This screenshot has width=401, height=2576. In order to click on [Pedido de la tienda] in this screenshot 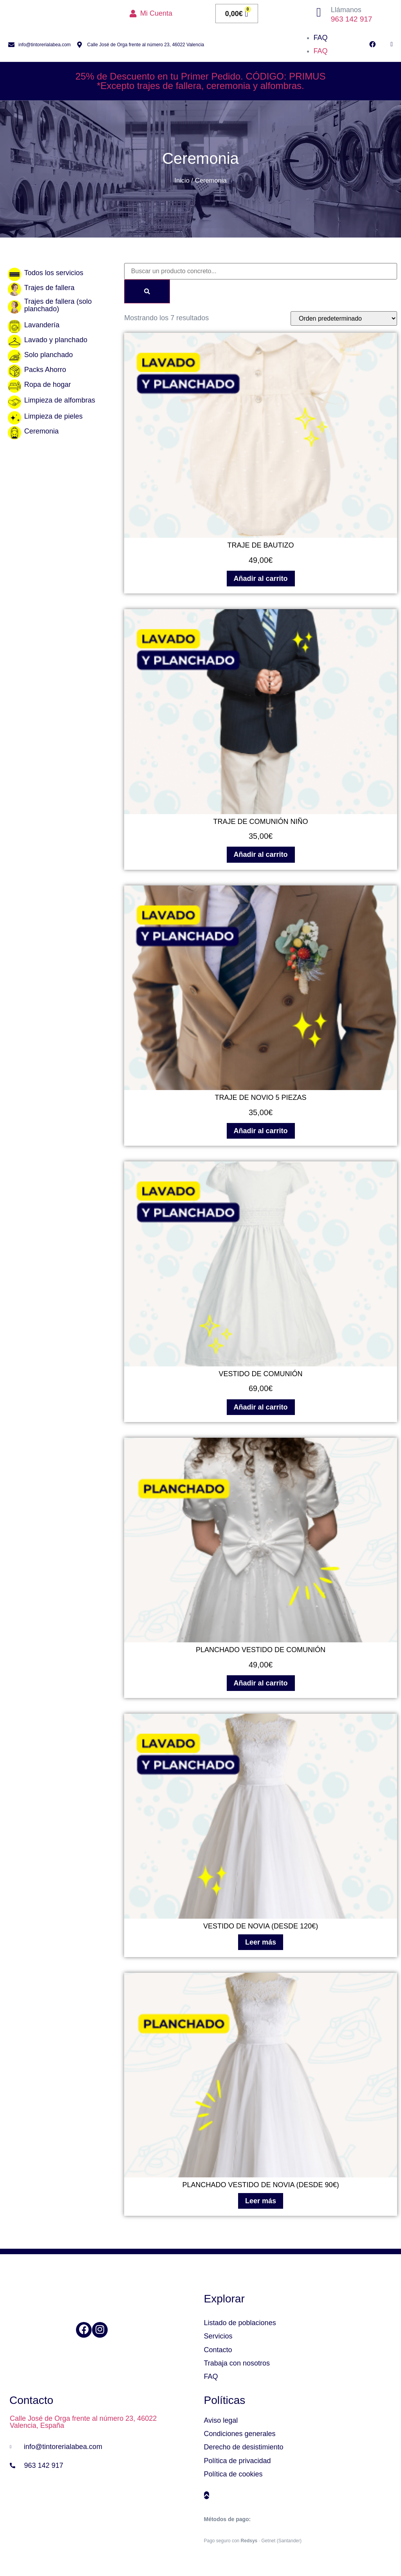, I will do `click(344, 318)`.